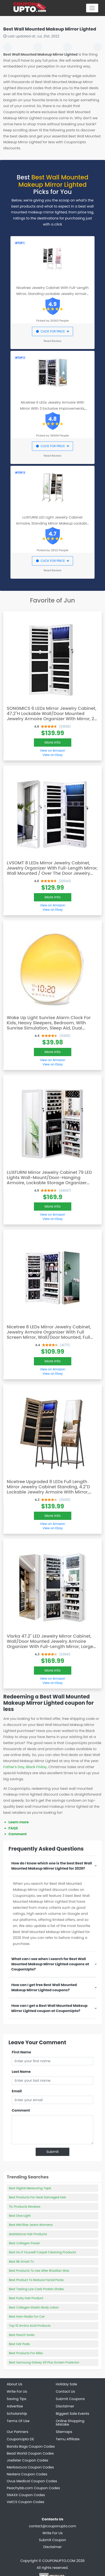 The height and width of the screenshot is (2576, 105). What do you see at coordinates (17, 2431) in the screenshot?
I see `Our Partners` at bounding box center [17, 2431].